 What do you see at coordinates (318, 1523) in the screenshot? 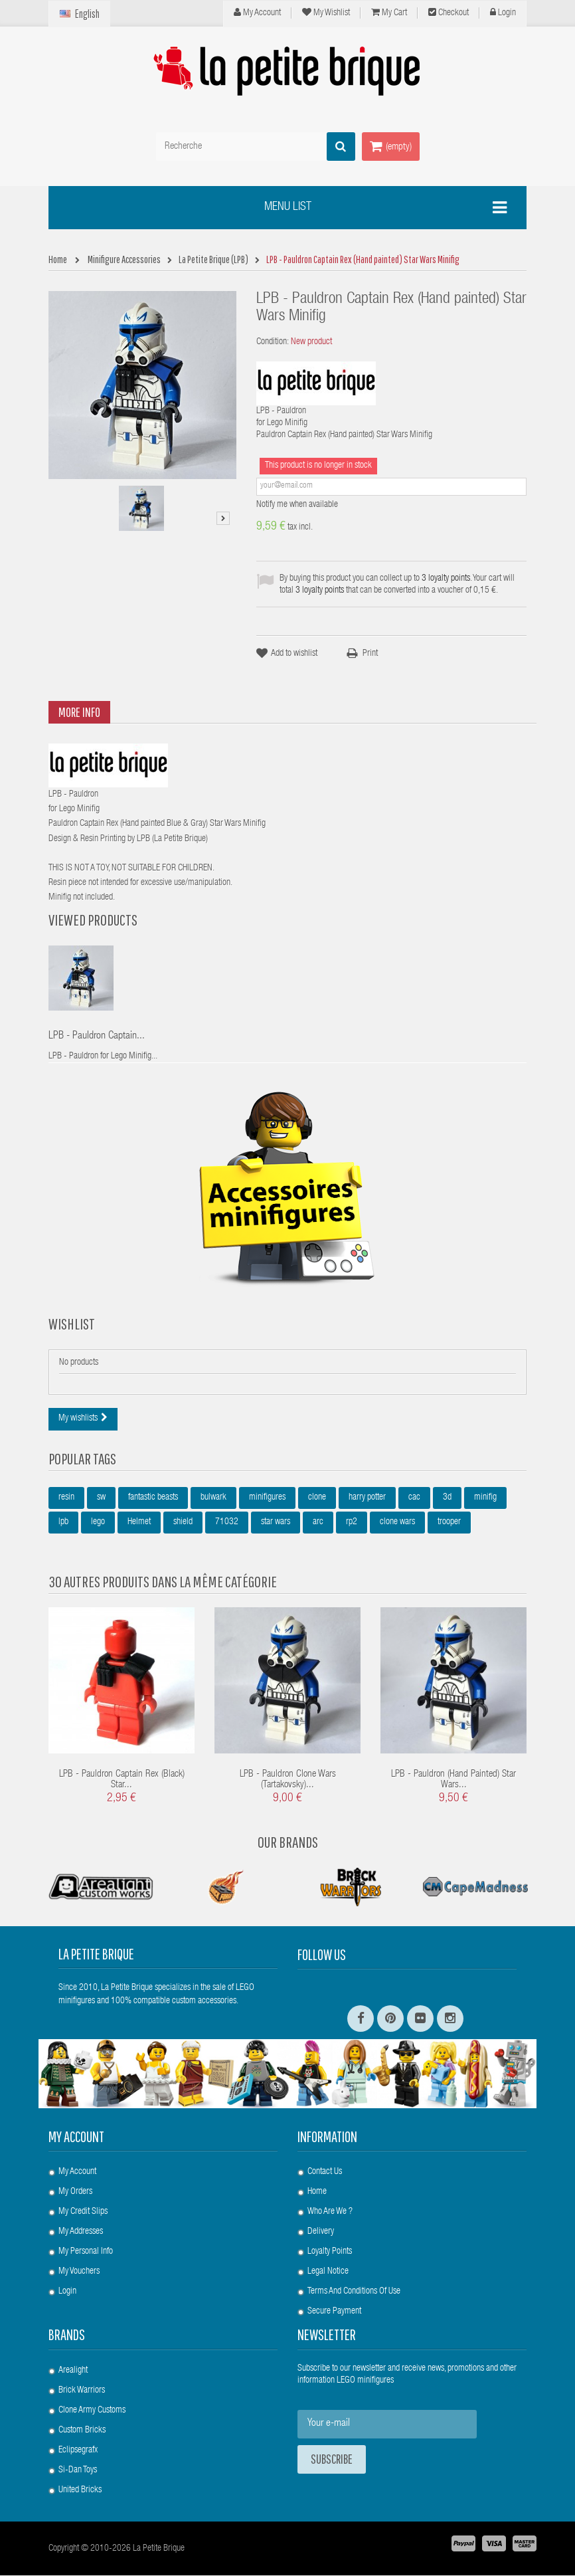
I see `arc` at bounding box center [318, 1523].